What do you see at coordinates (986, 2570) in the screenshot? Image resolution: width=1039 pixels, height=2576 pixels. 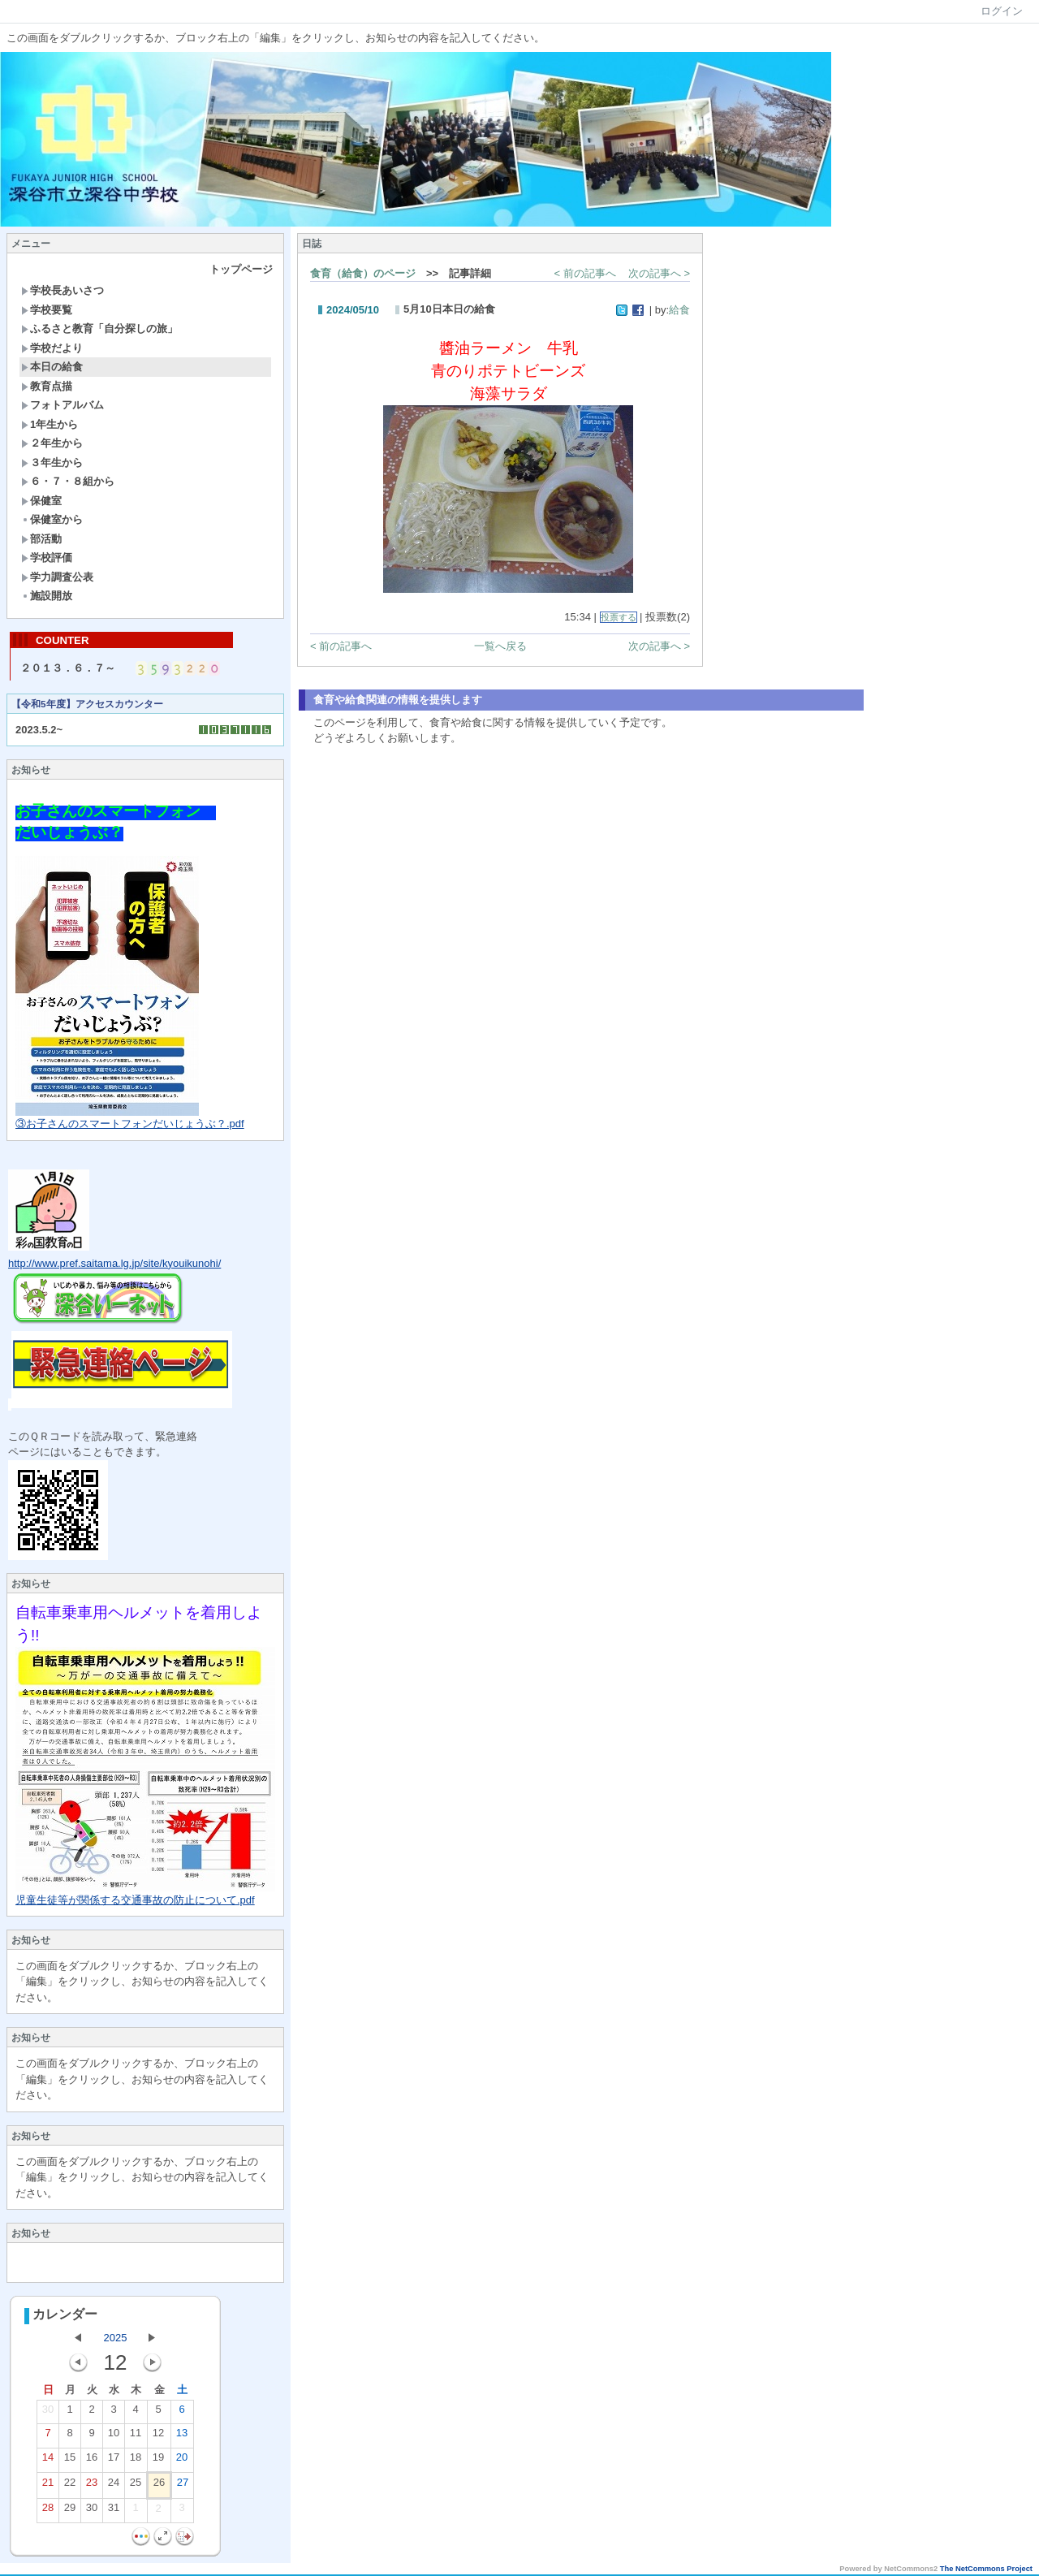 I see `The NetCommons Project` at bounding box center [986, 2570].